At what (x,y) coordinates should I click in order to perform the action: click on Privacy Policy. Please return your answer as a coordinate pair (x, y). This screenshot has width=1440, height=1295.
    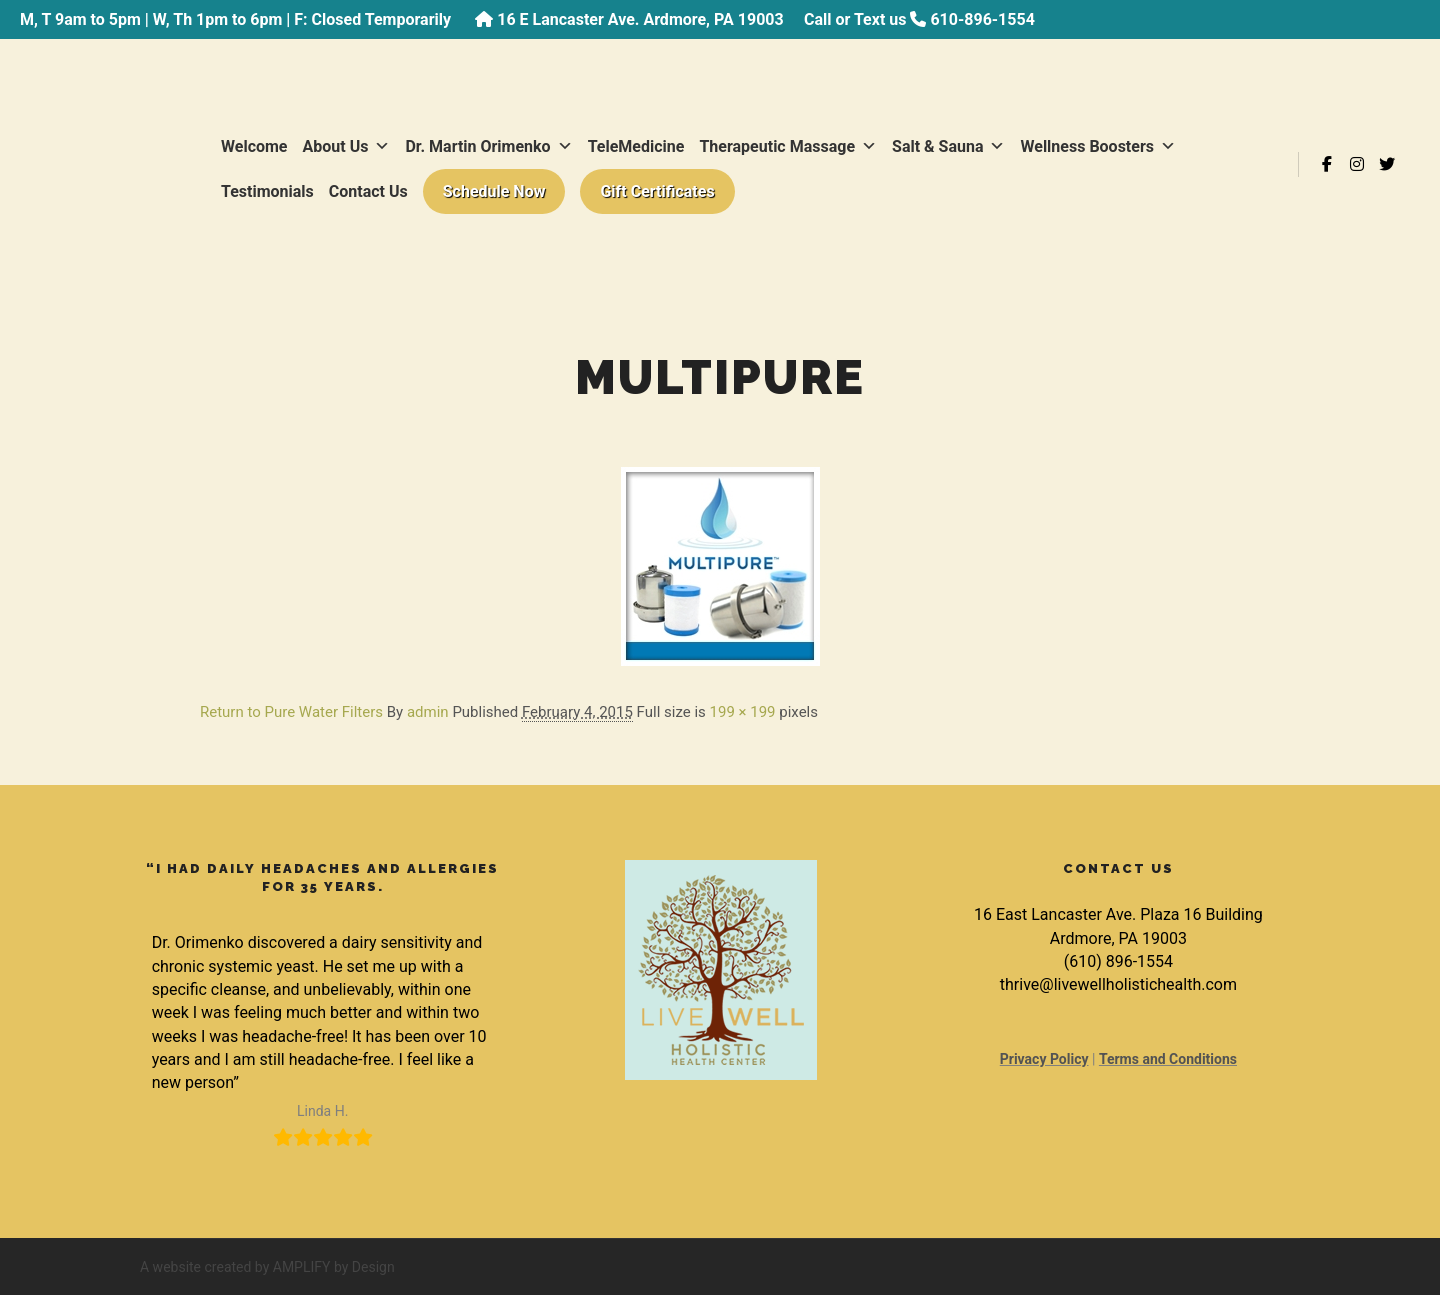
    Looking at the image, I should click on (1044, 1059).